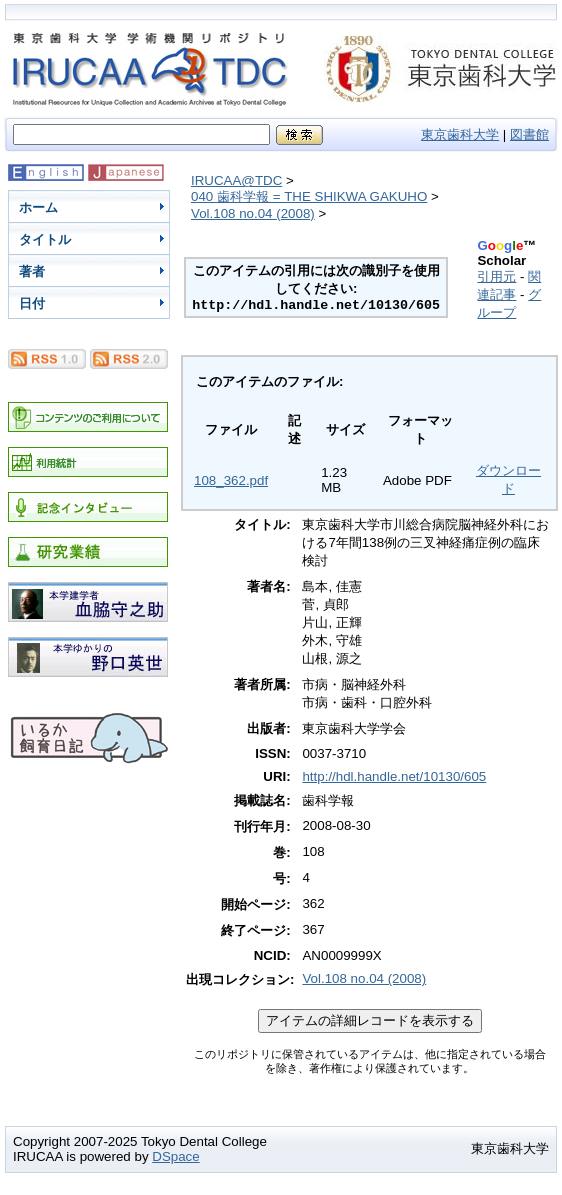  I want to click on 040 歯科学報 = THE SHIKWA GAKUHO, so click(309, 196).